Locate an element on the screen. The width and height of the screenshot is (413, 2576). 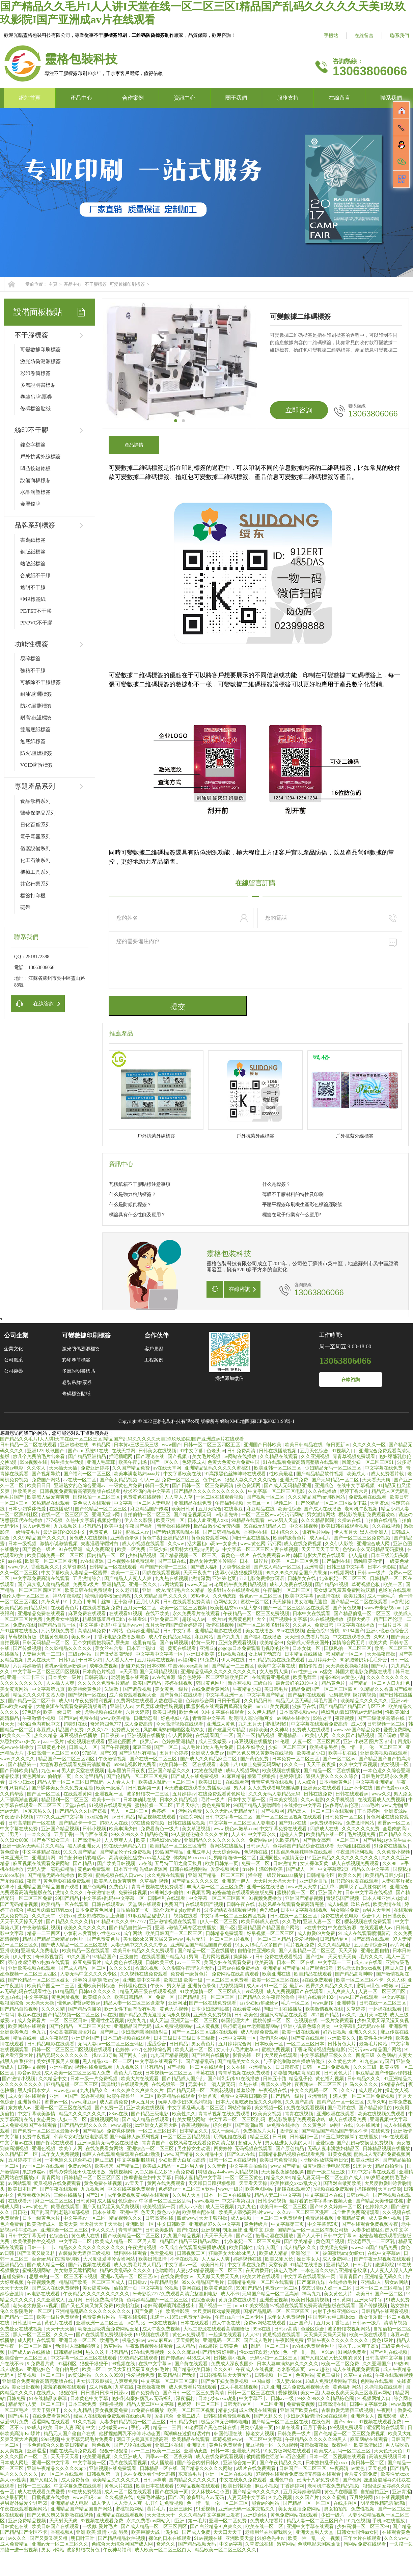
手机av在线播放 is located at coordinates (389, 2520).